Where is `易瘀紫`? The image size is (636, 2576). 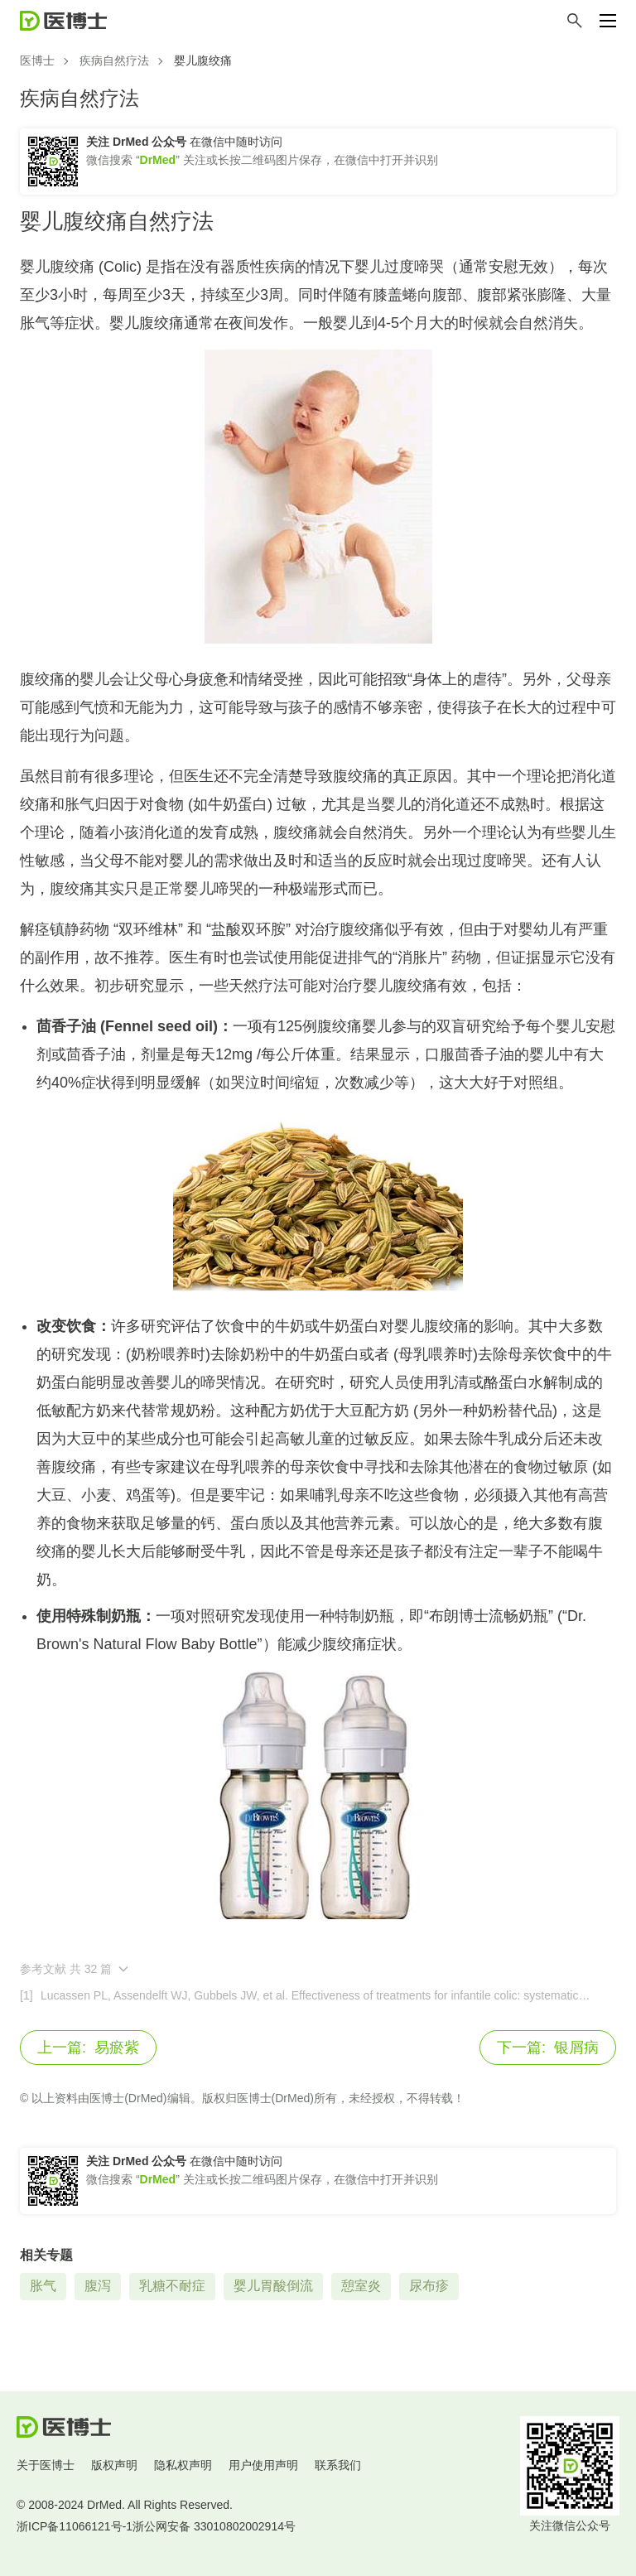
易瘀紫 is located at coordinates (88, 2047).